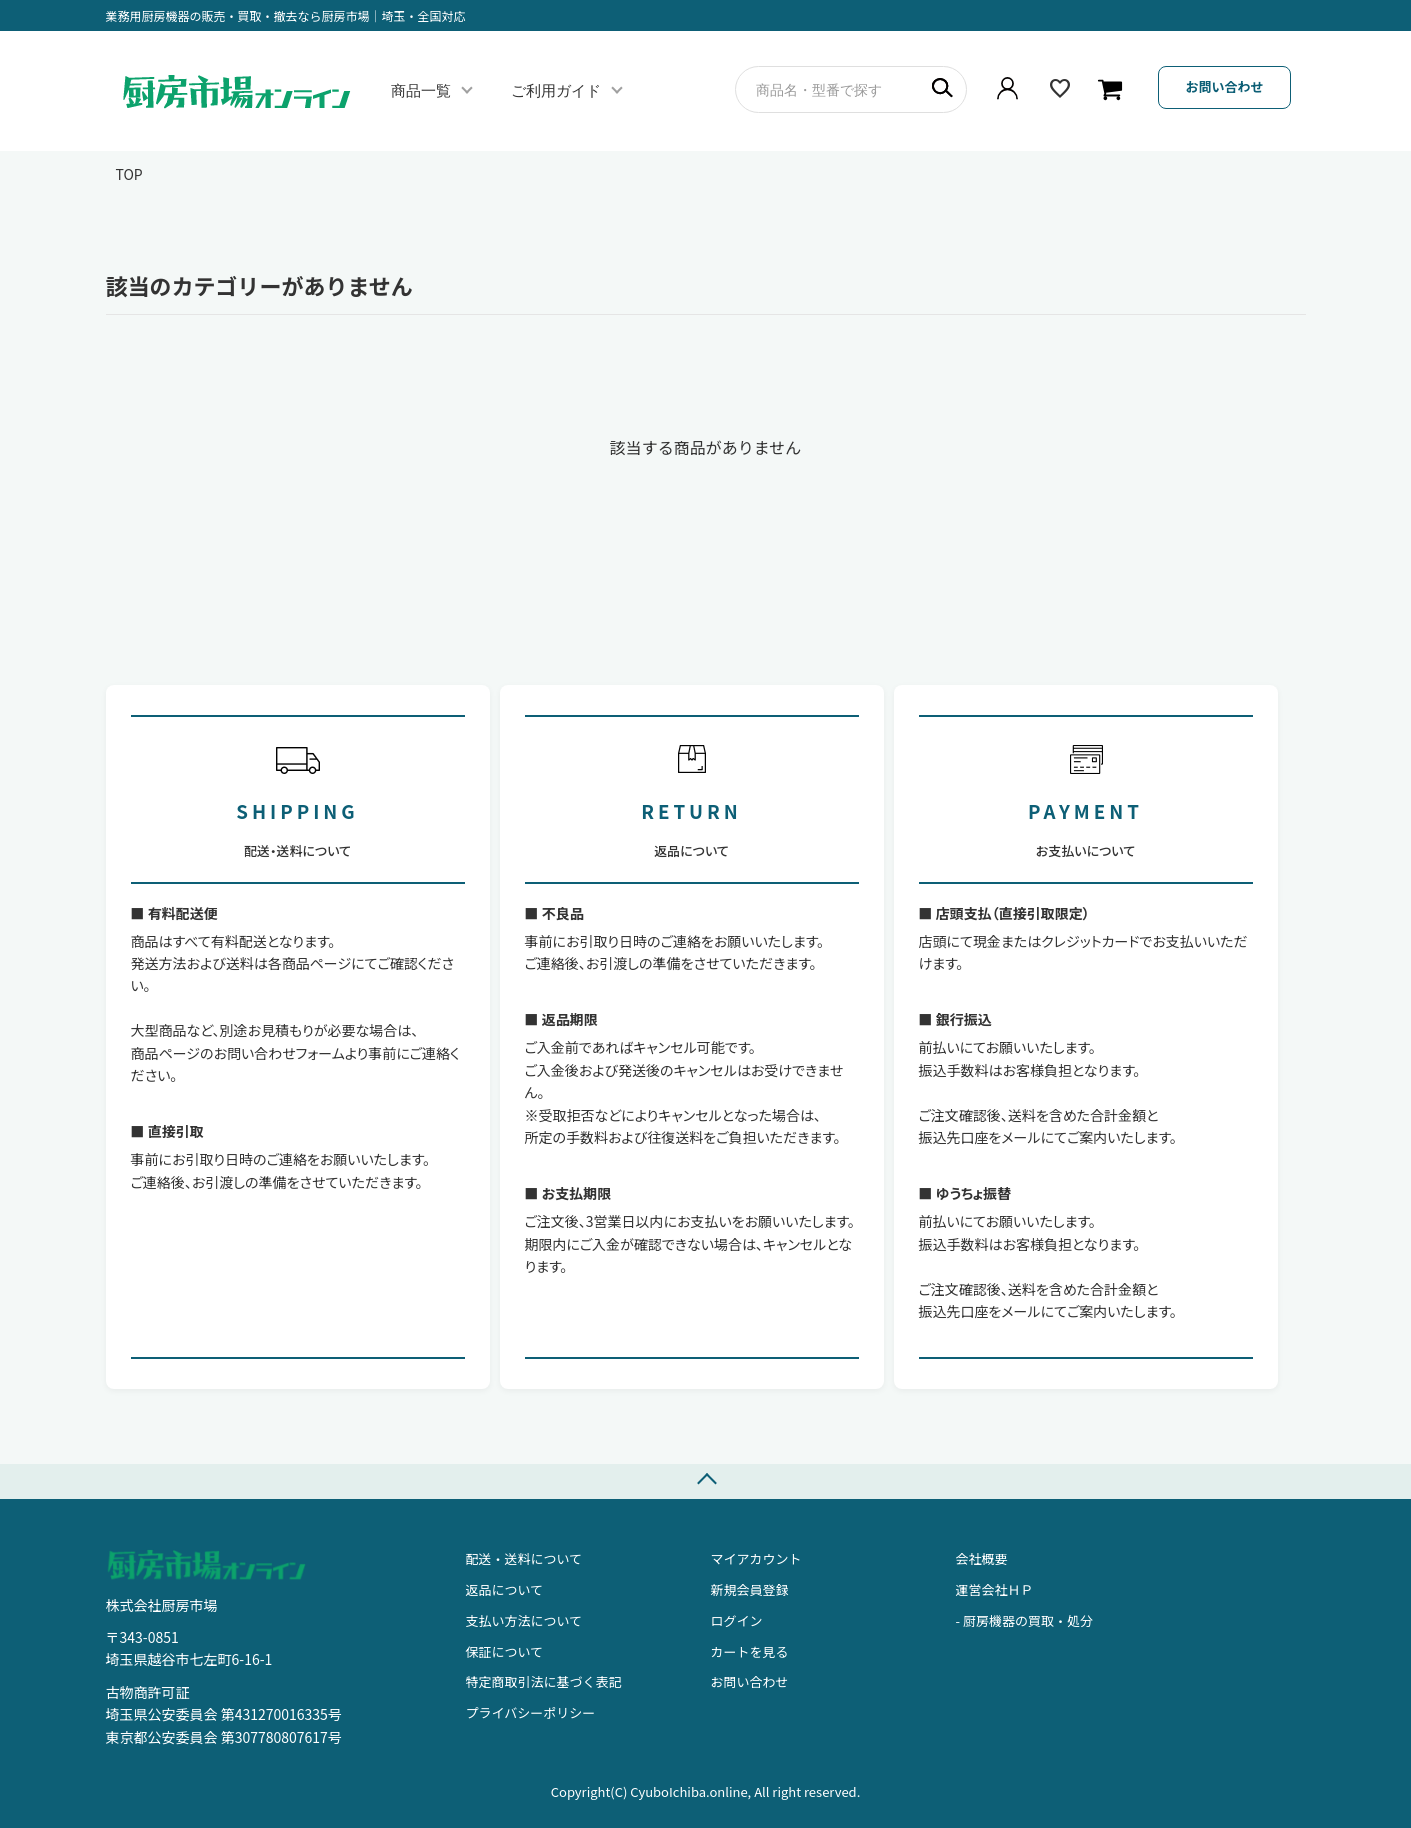 The image size is (1411, 1828). What do you see at coordinates (737, 1620) in the screenshot?
I see `ログイン` at bounding box center [737, 1620].